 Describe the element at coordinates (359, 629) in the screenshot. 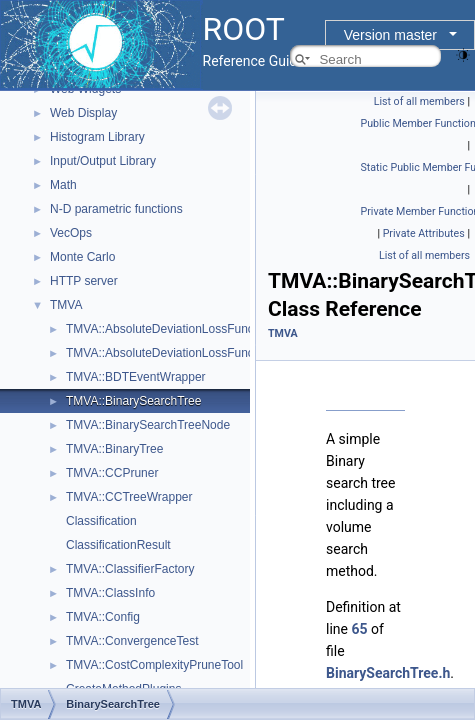

I see `65` at that location.